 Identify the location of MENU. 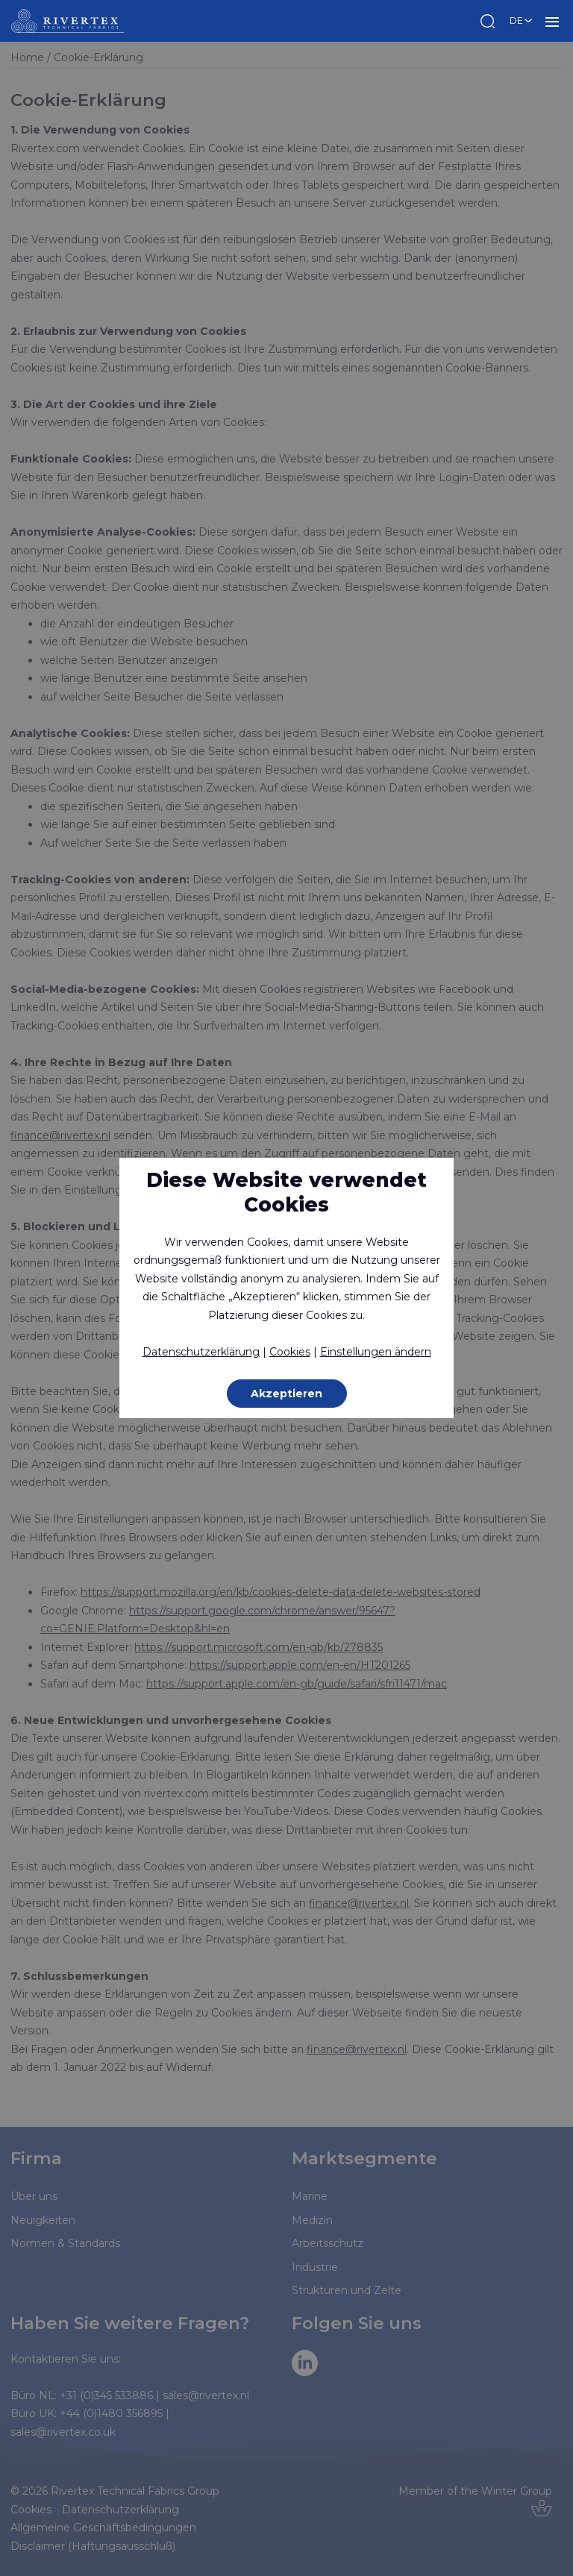
(552, 21).